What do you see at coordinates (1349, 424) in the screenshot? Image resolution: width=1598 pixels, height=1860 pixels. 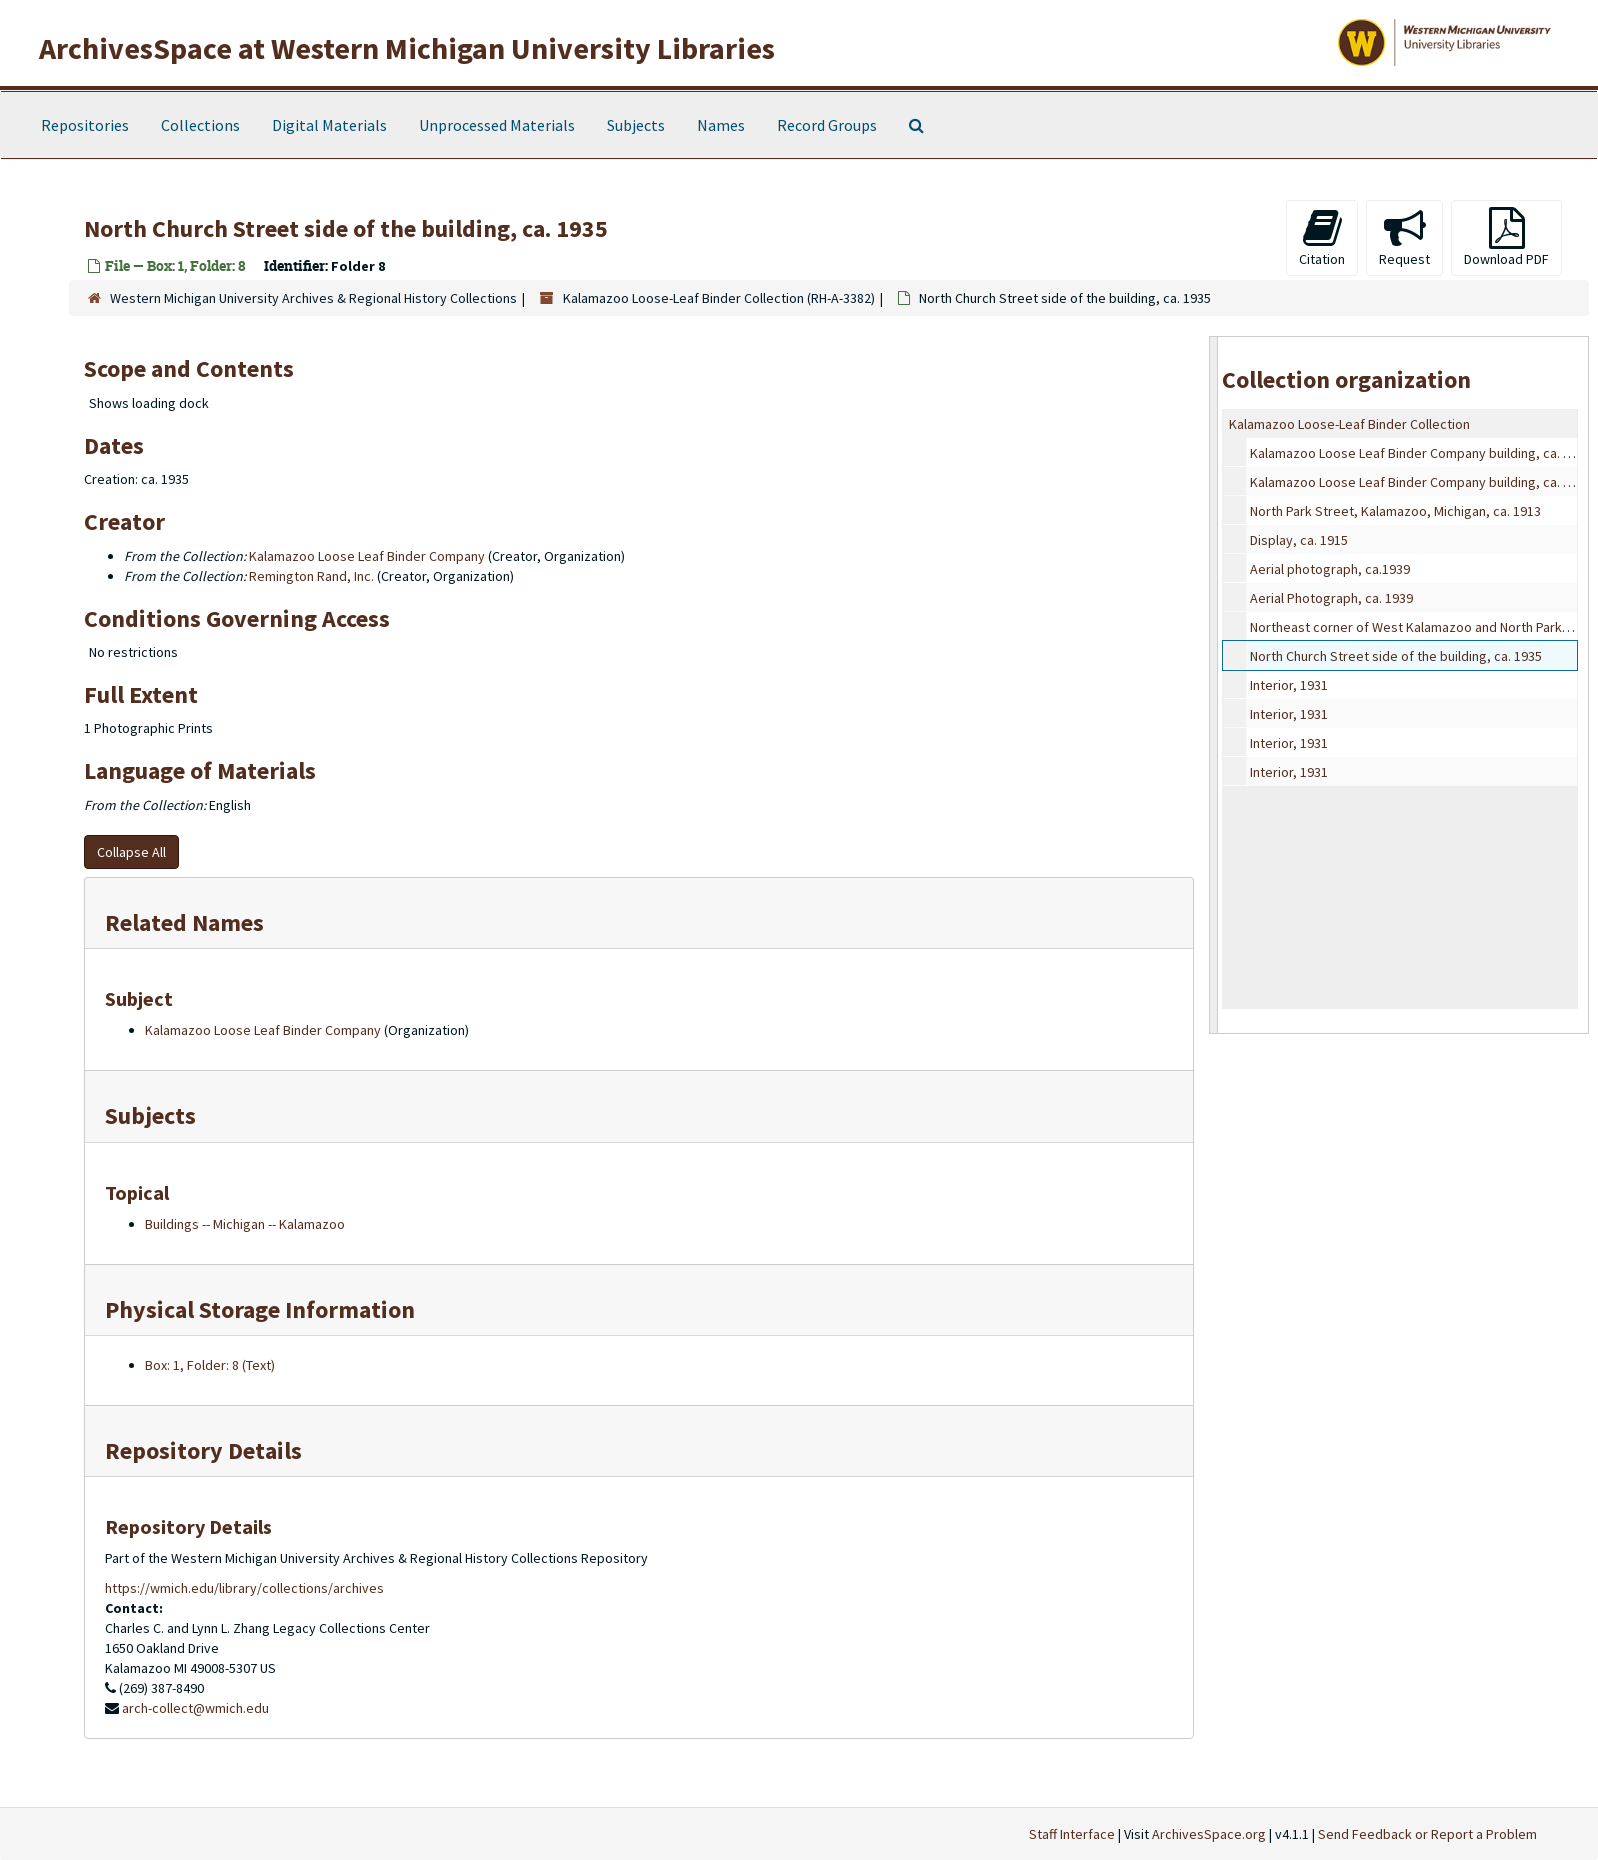 I see `Kalamazoo Loose-Leaf Binder Collection` at bounding box center [1349, 424].